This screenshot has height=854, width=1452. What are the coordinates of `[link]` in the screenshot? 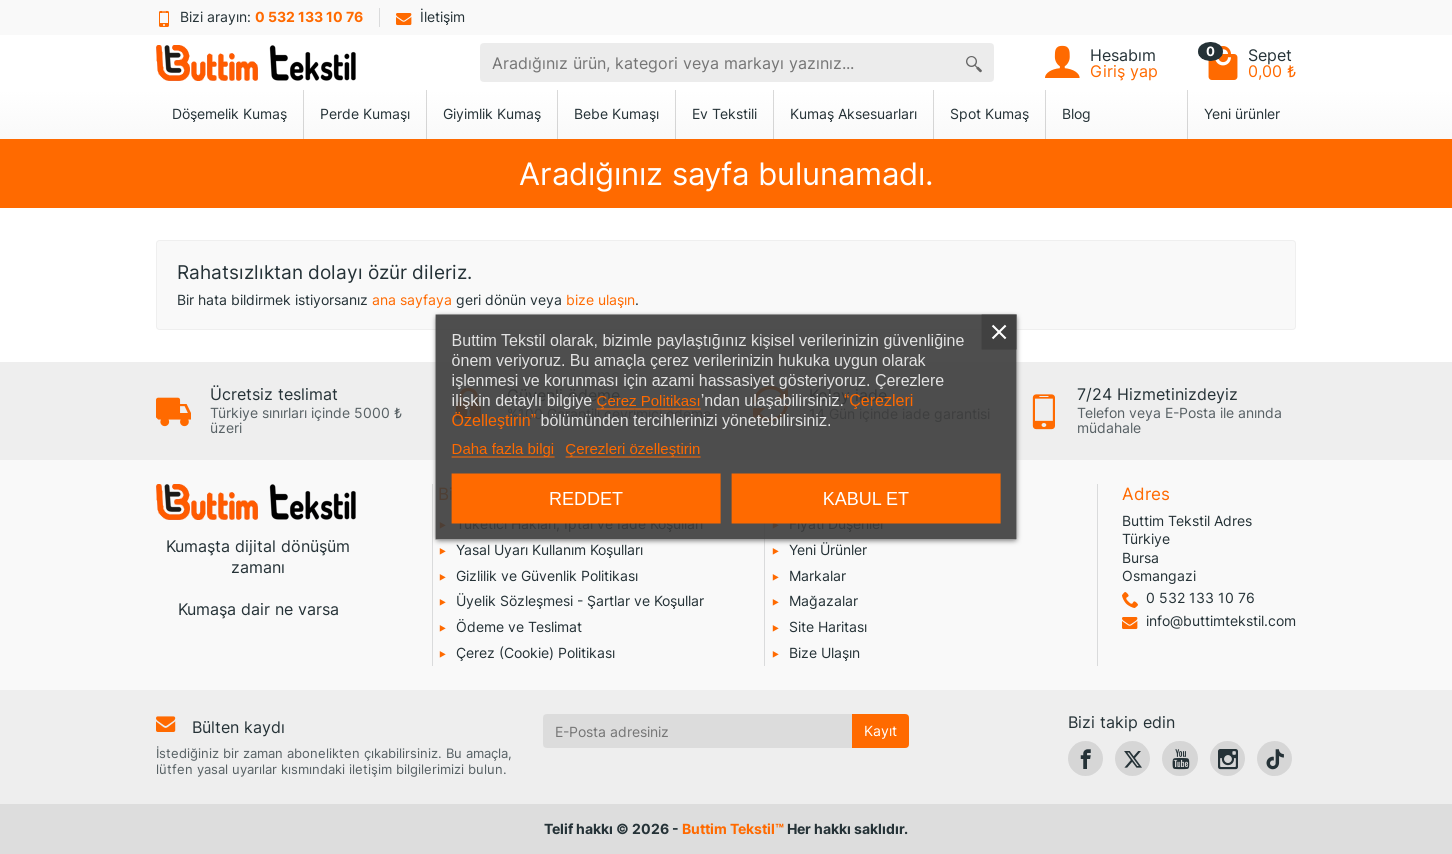 It's located at (1085, 758).